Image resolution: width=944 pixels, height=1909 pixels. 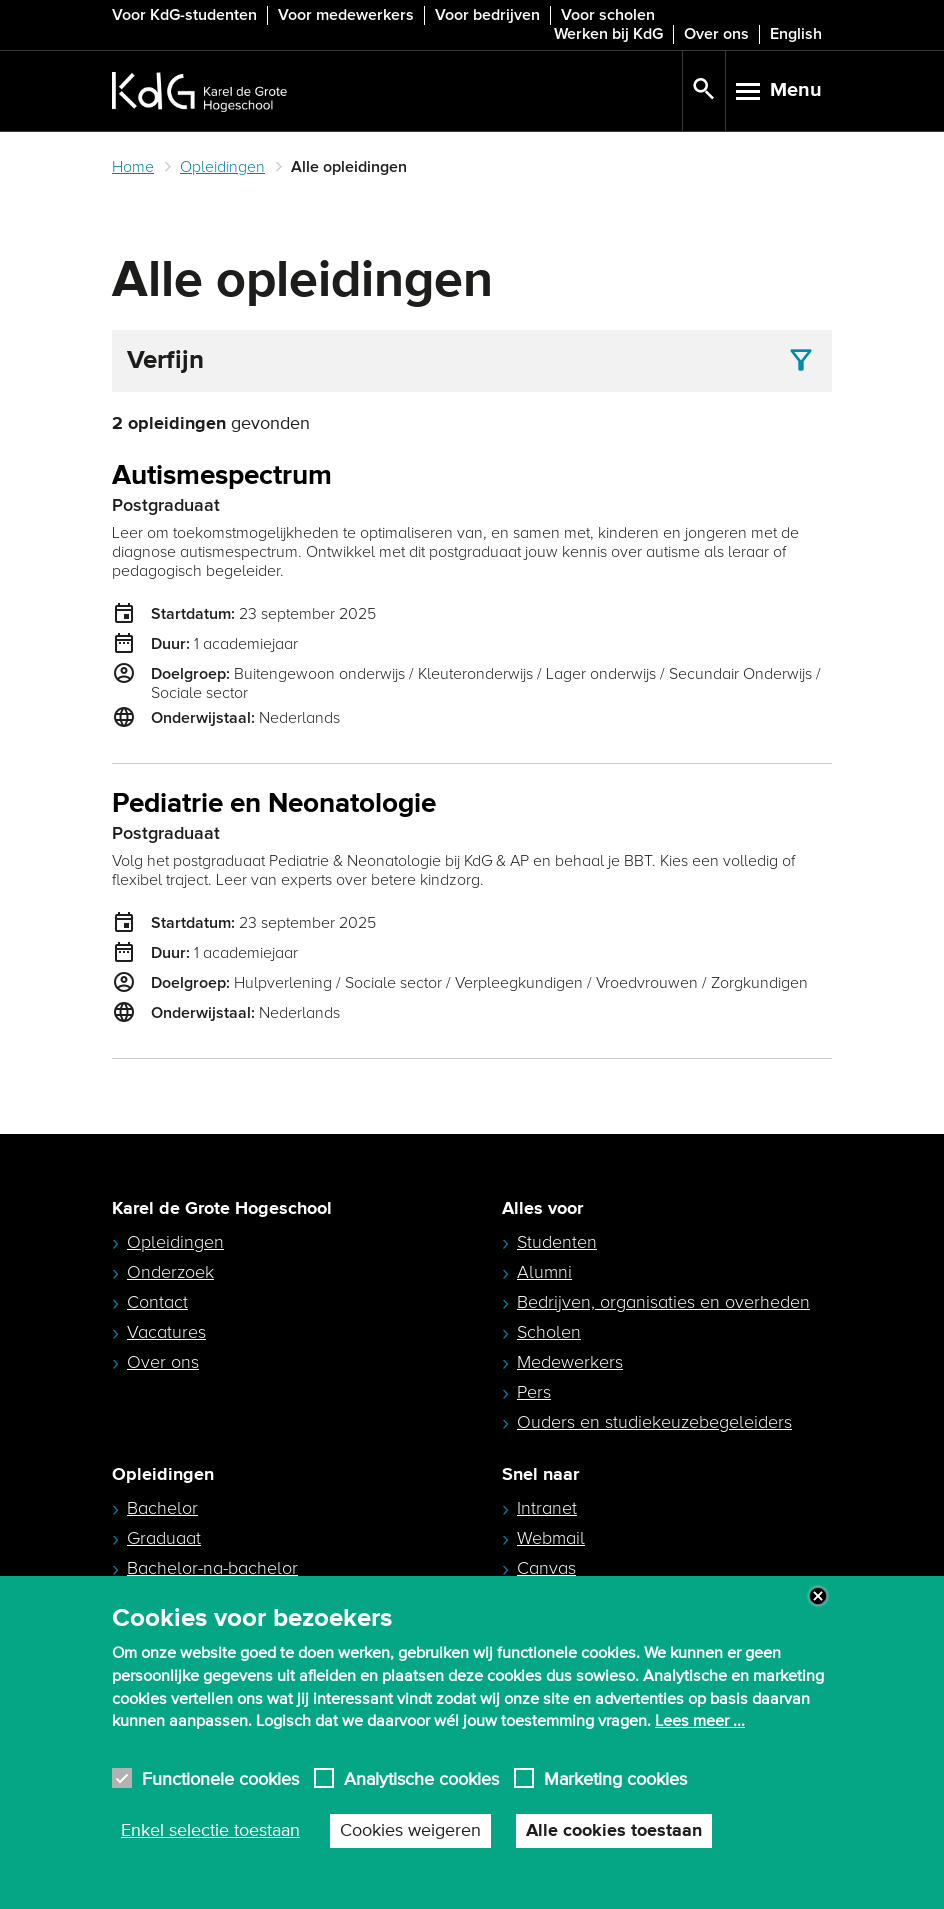 I want to click on English, so click(x=796, y=34).